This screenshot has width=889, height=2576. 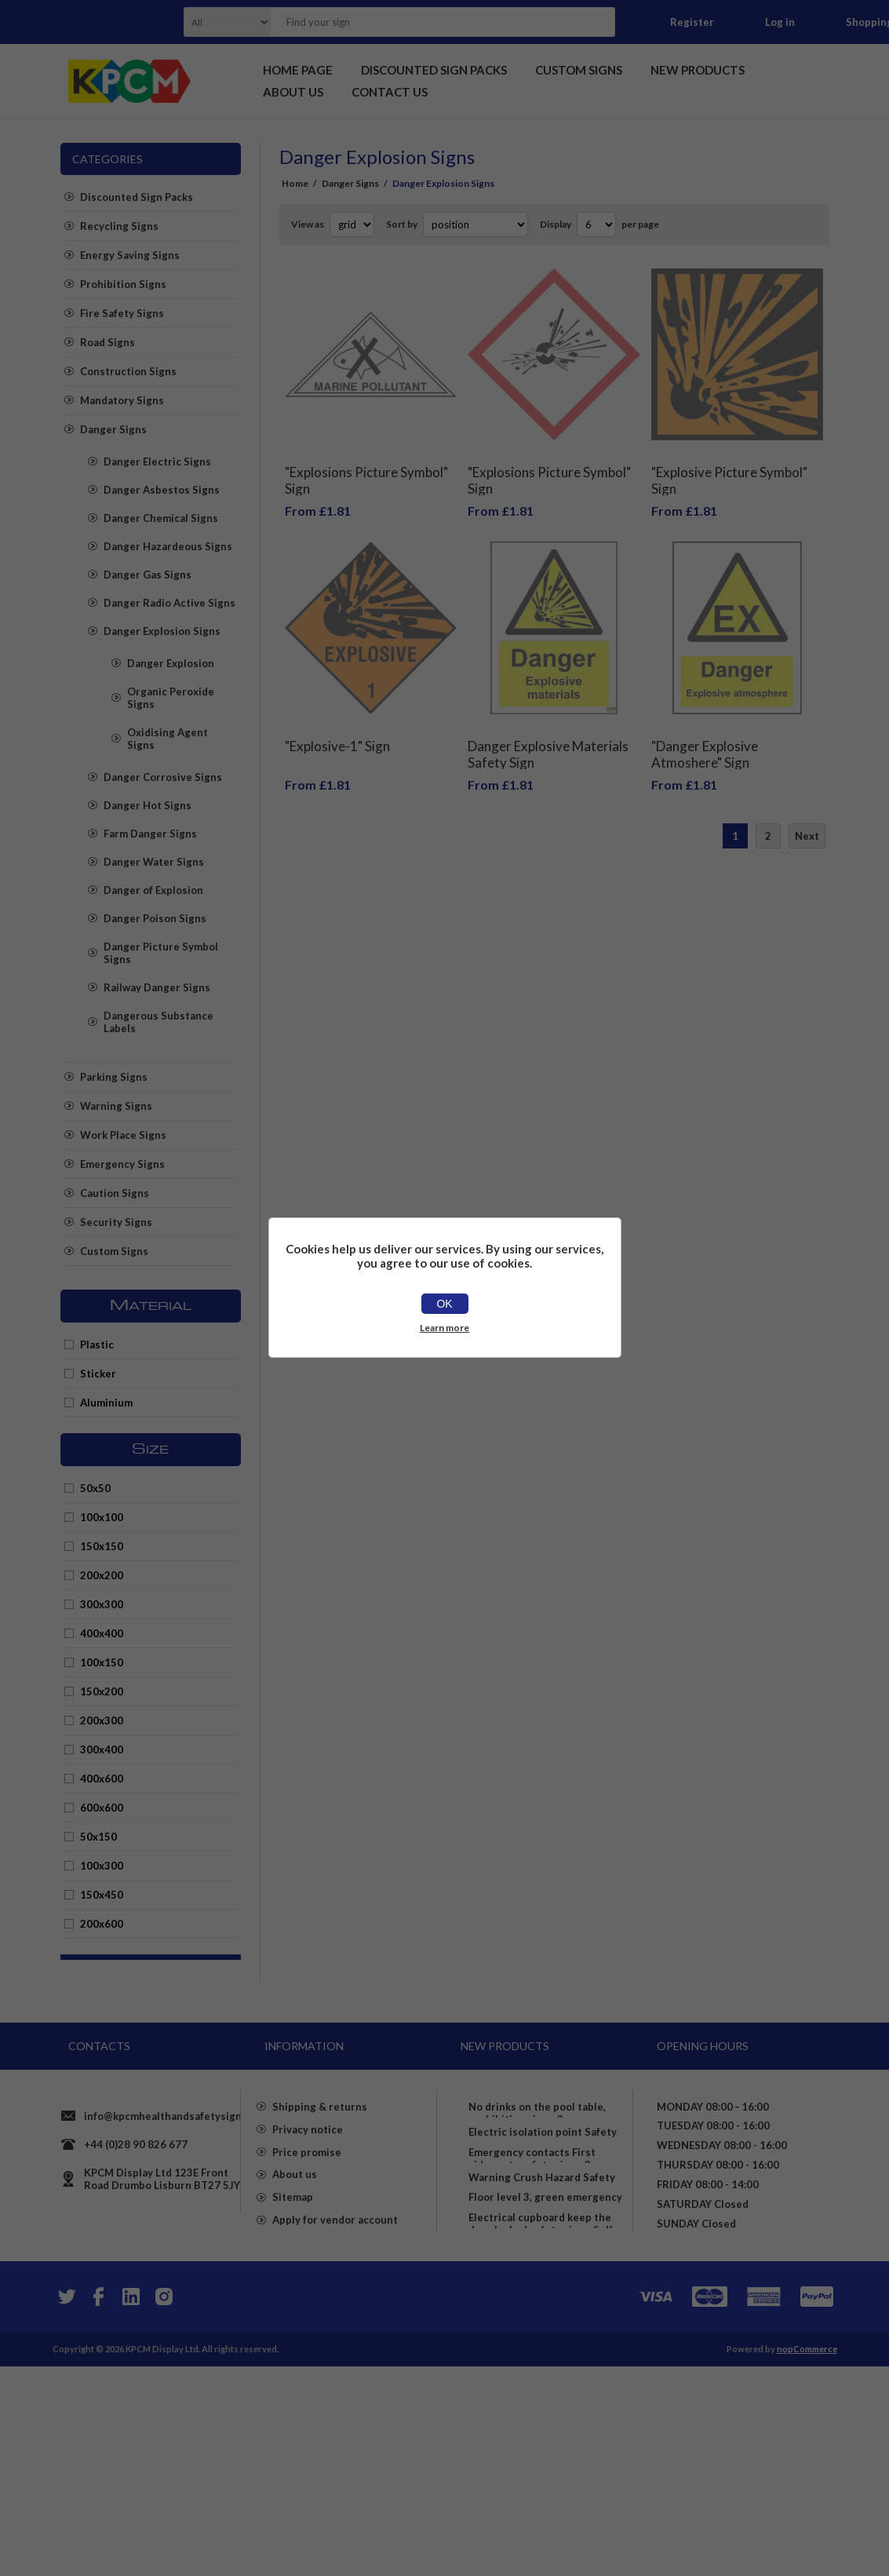 I want to click on Energy Saving Signs, so click(x=130, y=255).